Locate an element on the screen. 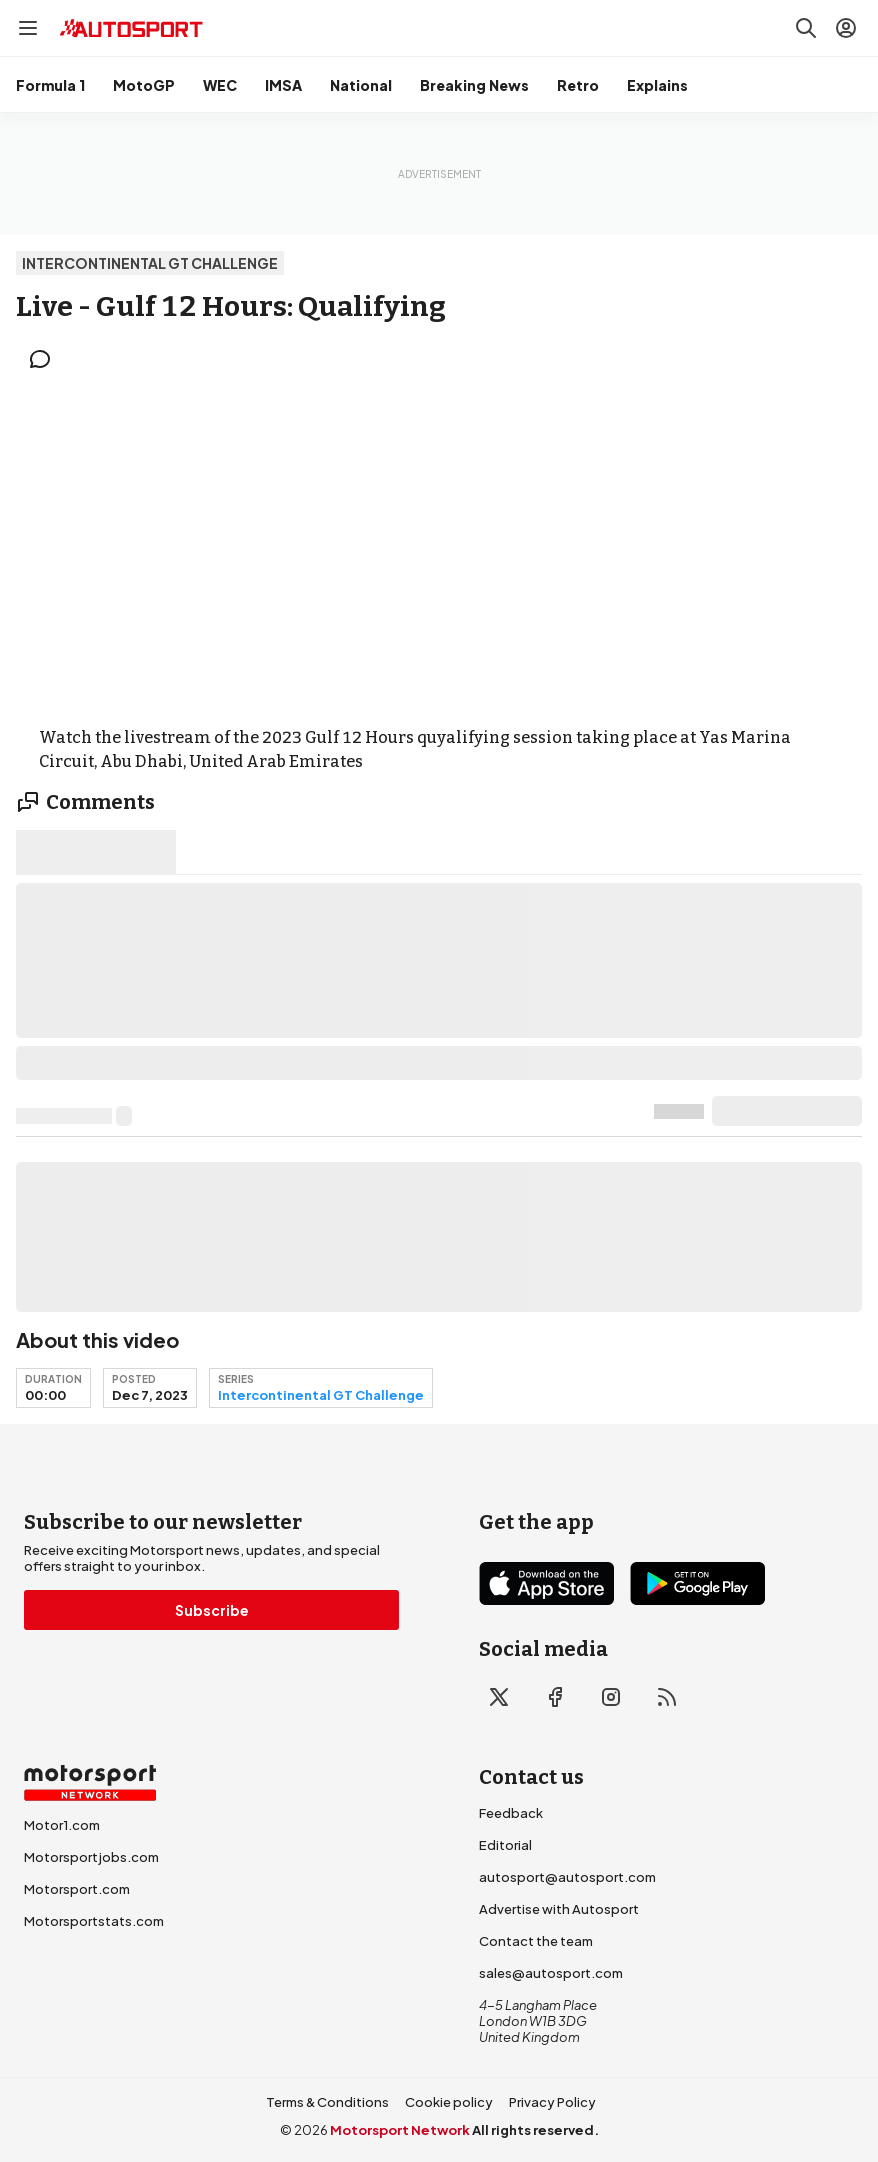 This screenshot has height=2162, width=878. IMSA is located at coordinates (283, 85).